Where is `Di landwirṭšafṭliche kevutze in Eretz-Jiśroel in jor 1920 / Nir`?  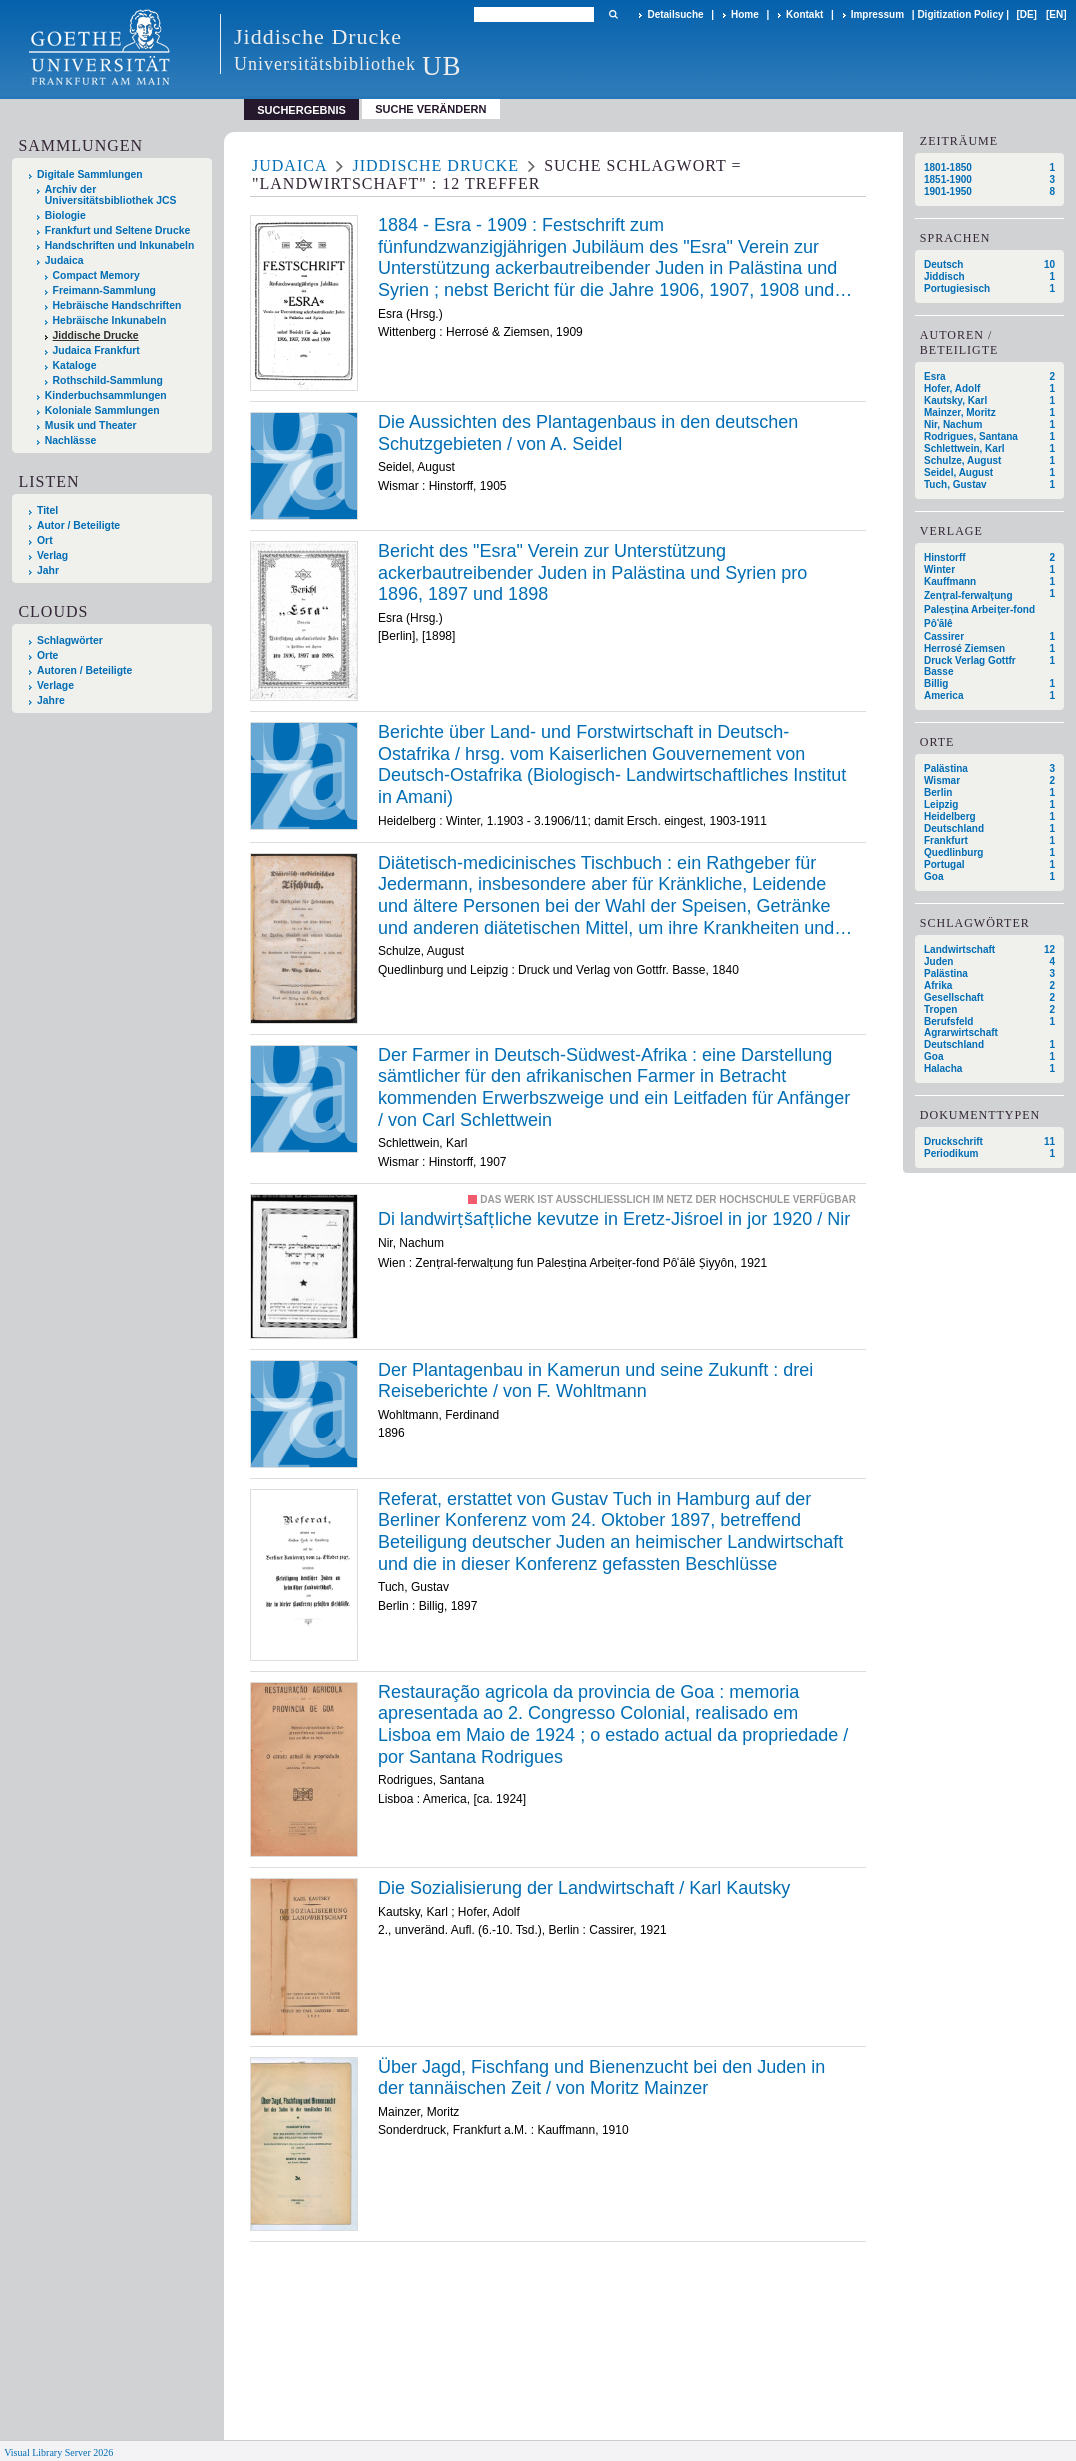
Di landwirṭšafṭliche kevutze in Eretz-Jiśroel in jor 1920 / Nir is located at coordinates (614, 1219).